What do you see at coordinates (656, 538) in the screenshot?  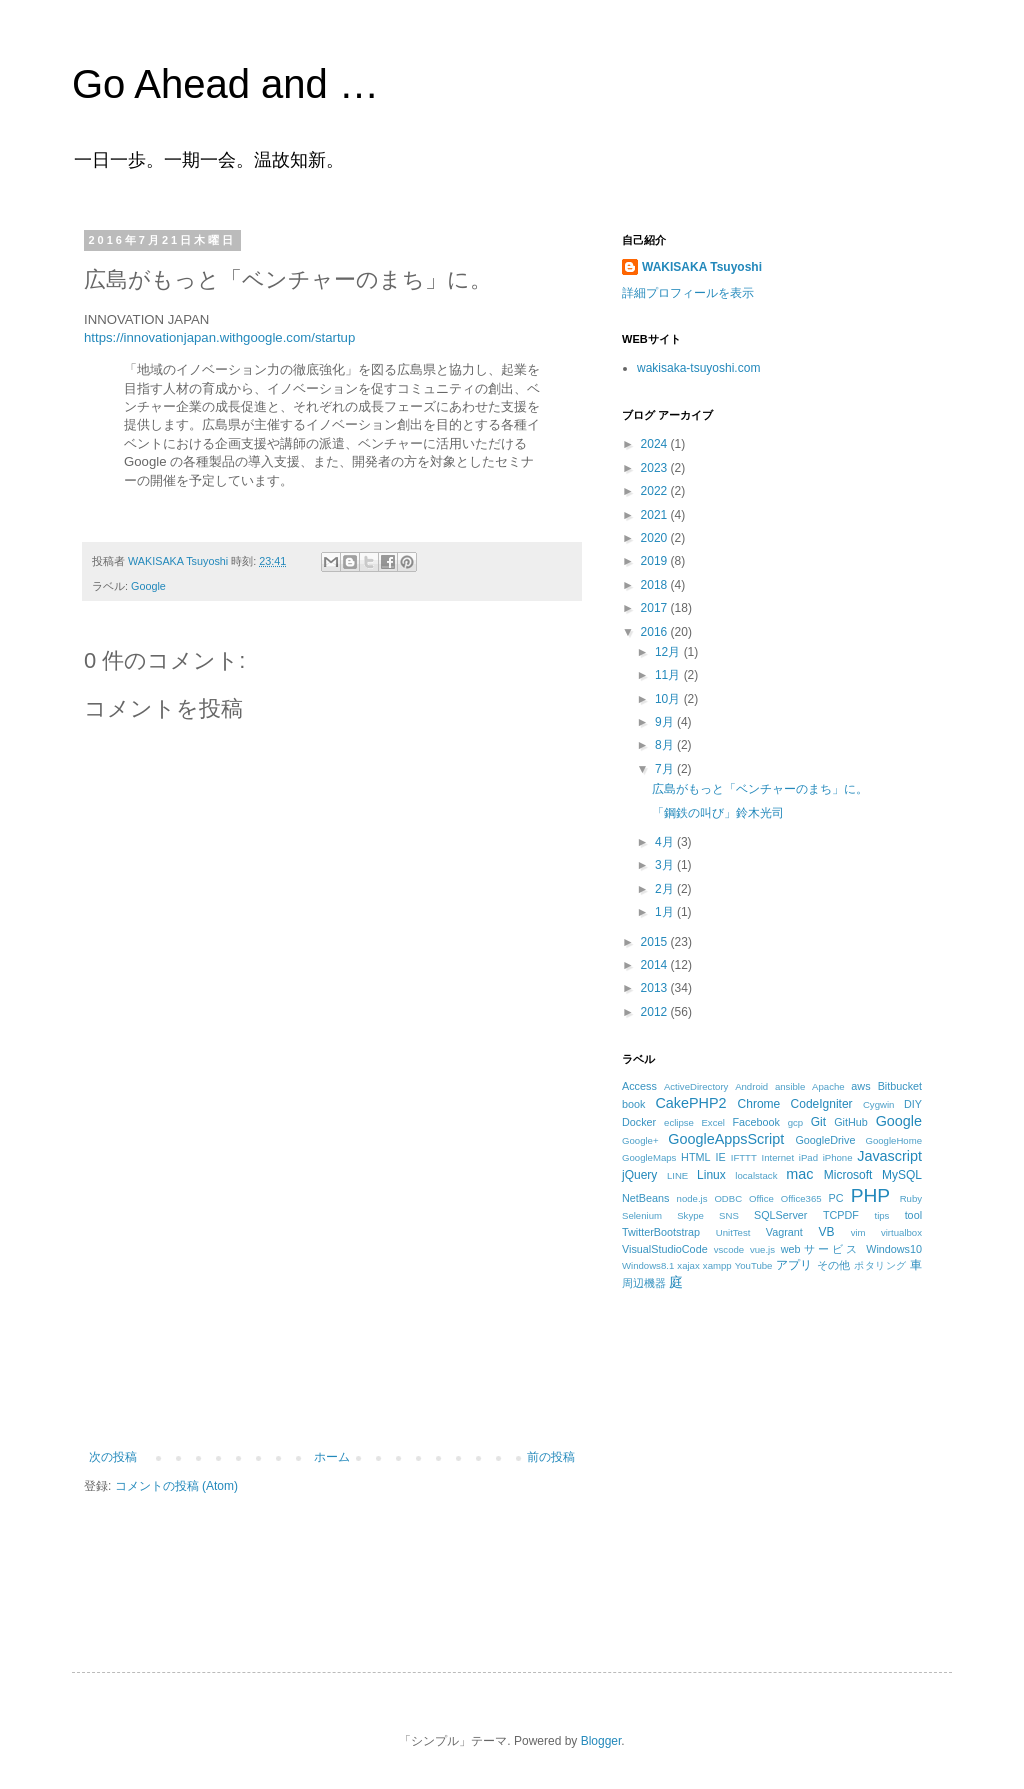 I see `2020` at bounding box center [656, 538].